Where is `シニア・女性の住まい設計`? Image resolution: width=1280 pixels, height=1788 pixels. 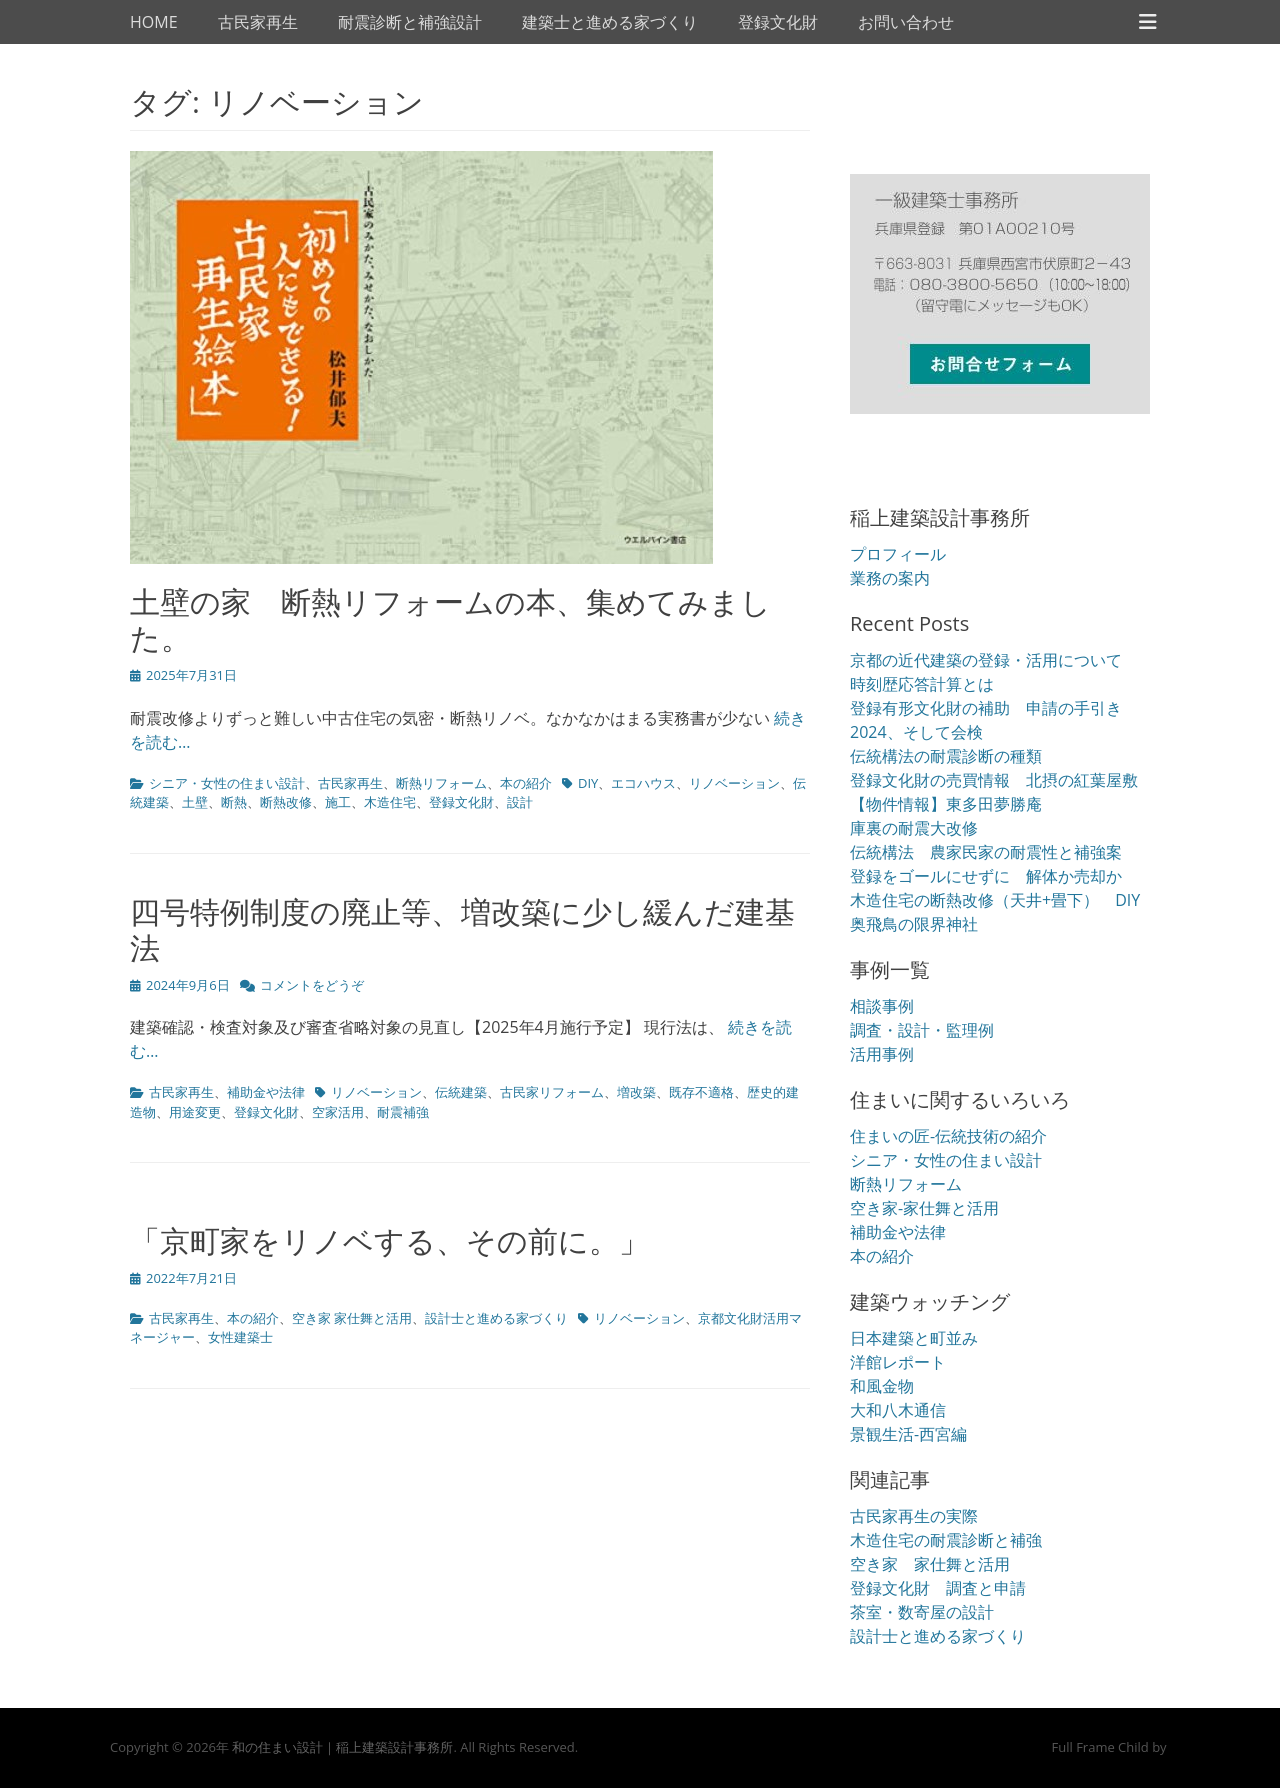
シニア・女性の住まい設計 is located at coordinates (227, 783).